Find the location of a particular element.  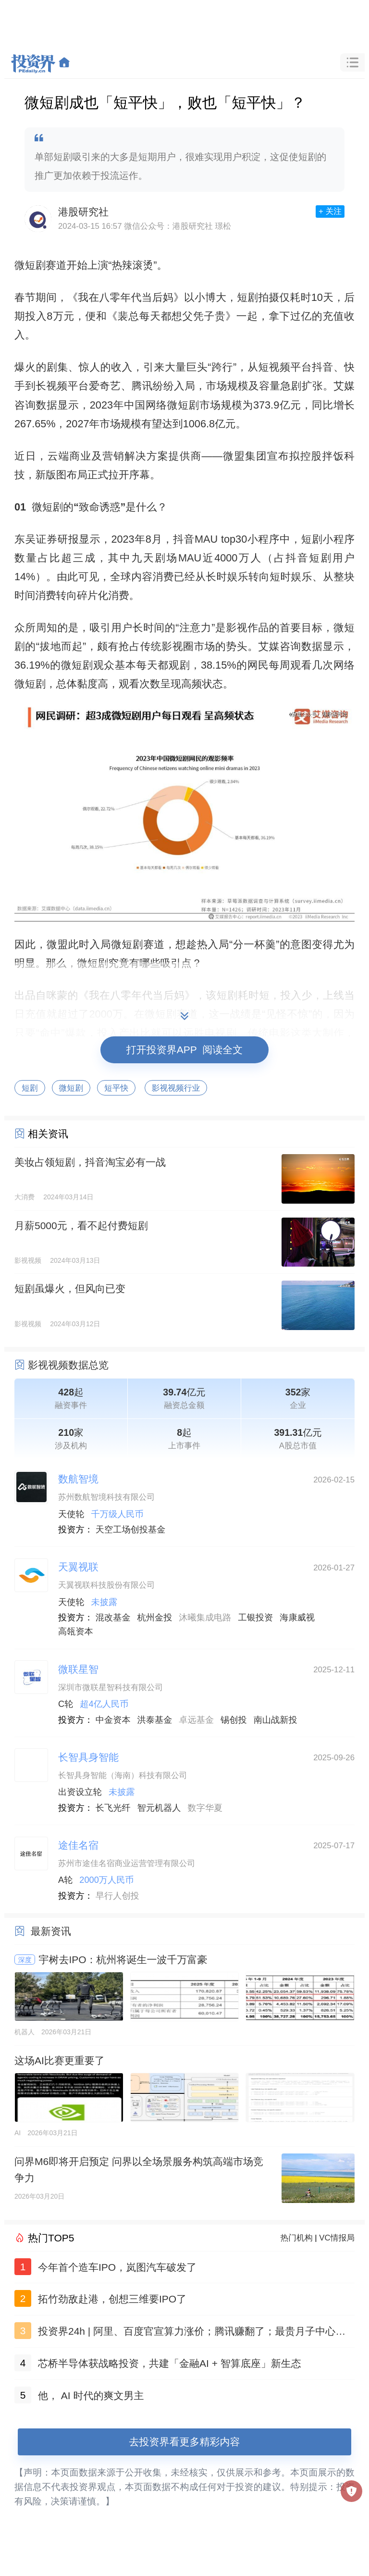

芯桥半导体获战略投资，共建「金融AI + 智算底座」新生态 is located at coordinates (169, 2363).